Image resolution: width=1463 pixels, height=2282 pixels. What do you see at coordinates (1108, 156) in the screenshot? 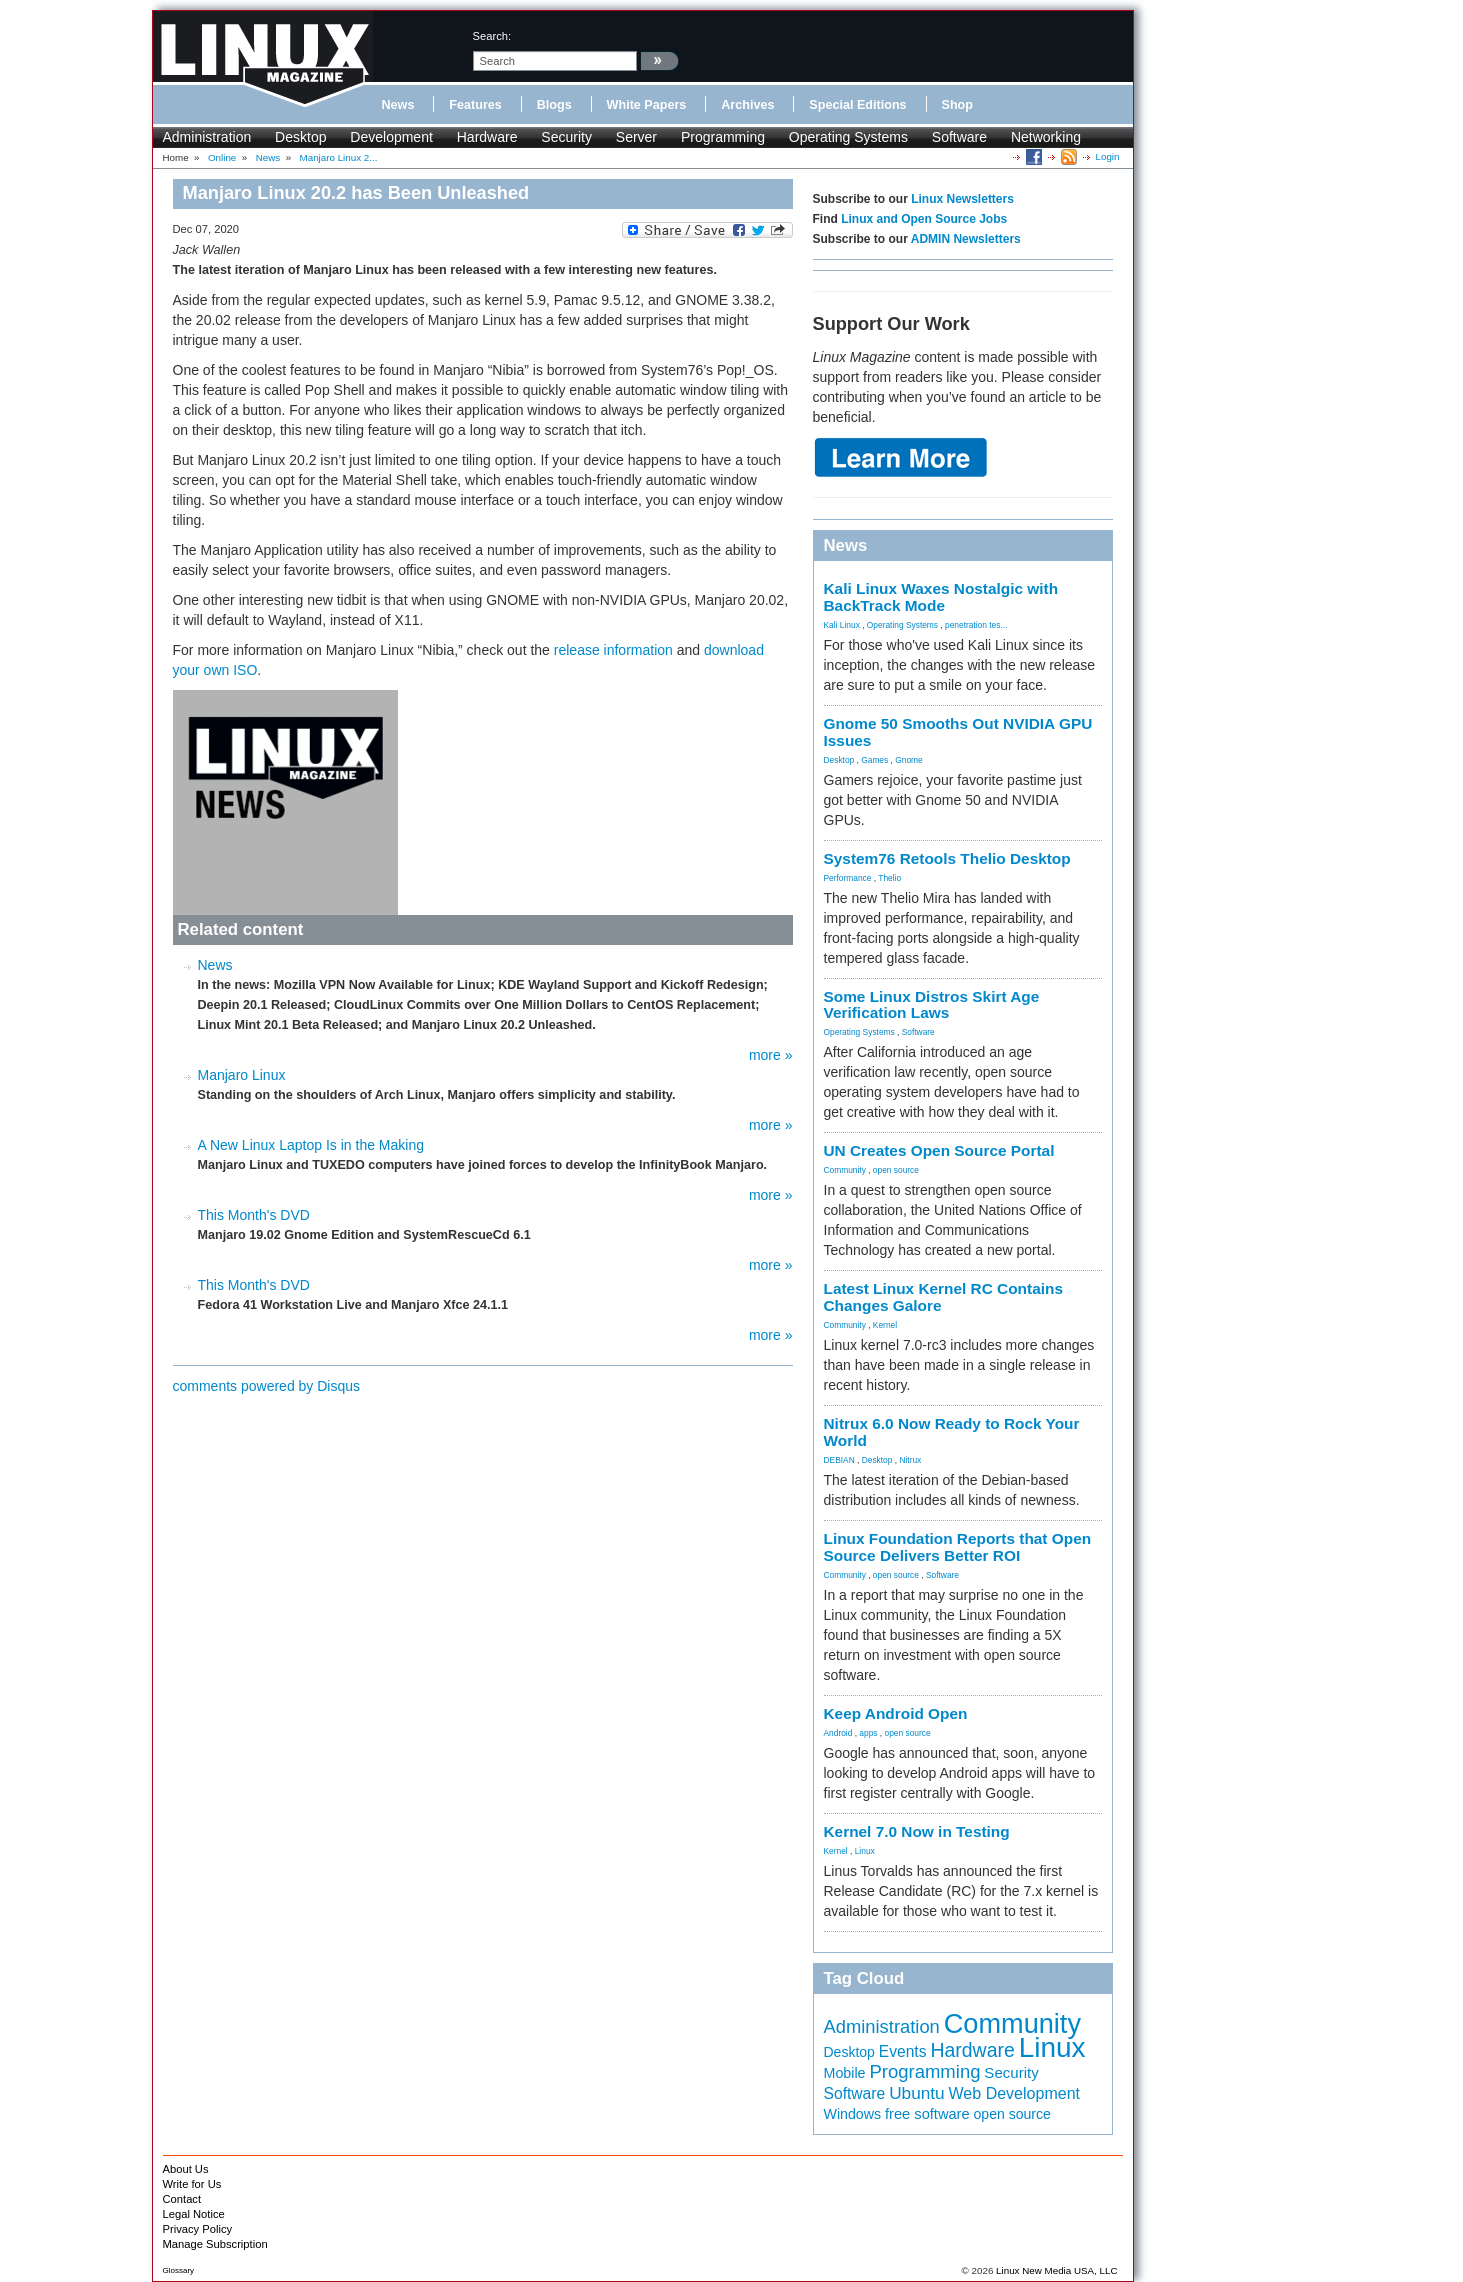
I see `Login` at bounding box center [1108, 156].